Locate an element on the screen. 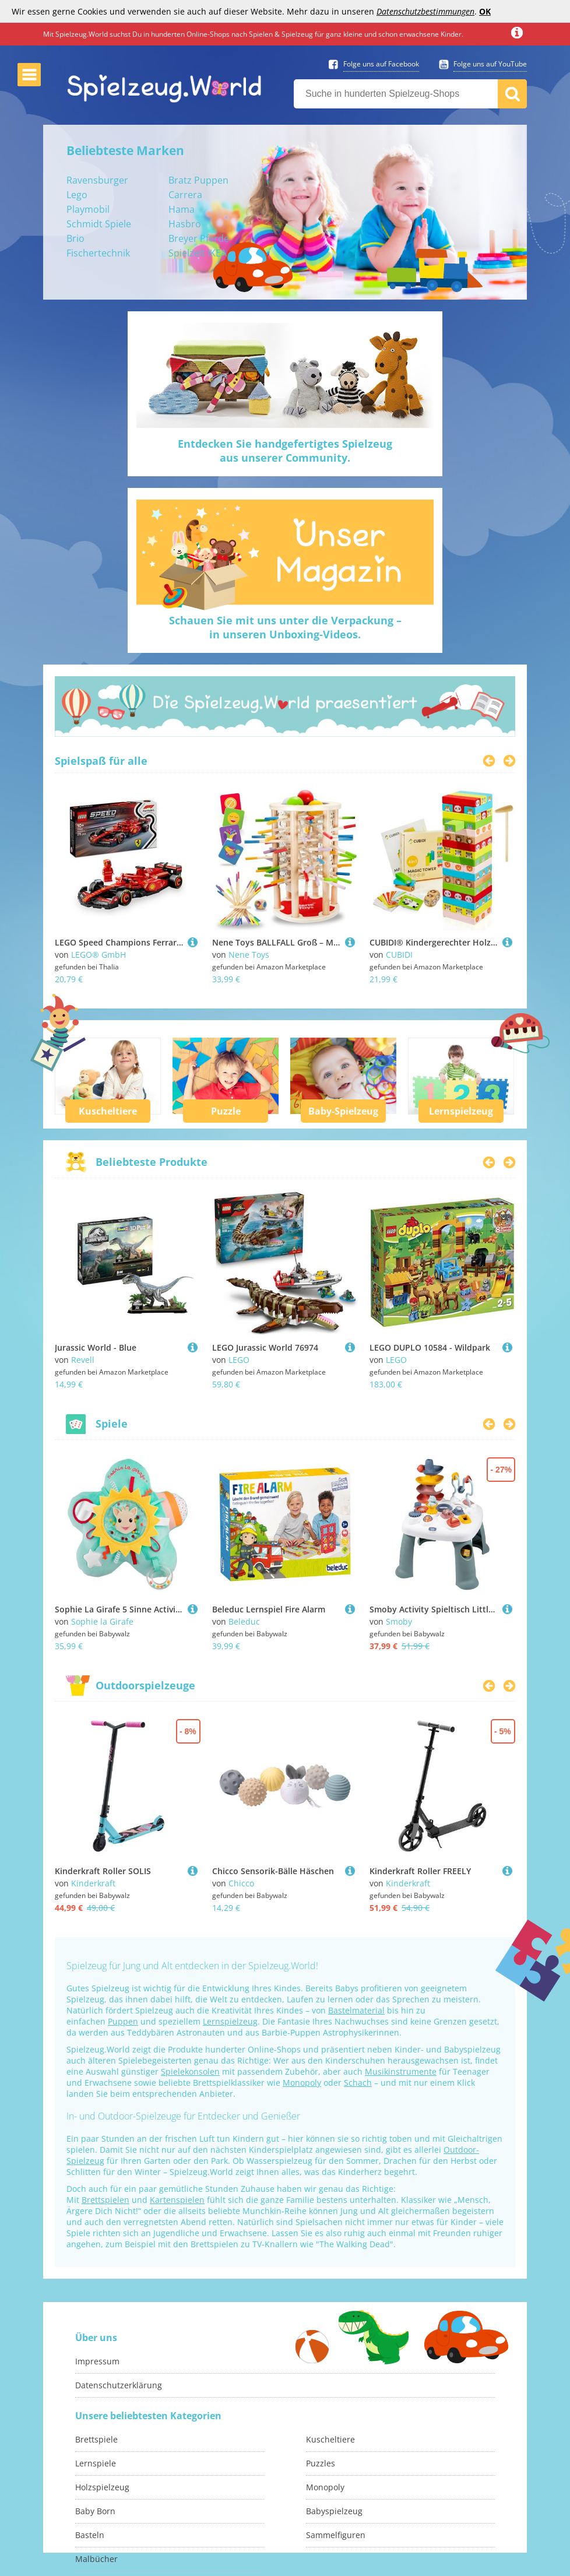 The height and width of the screenshot is (2576, 570). Bratz Puppen is located at coordinates (198, 180).